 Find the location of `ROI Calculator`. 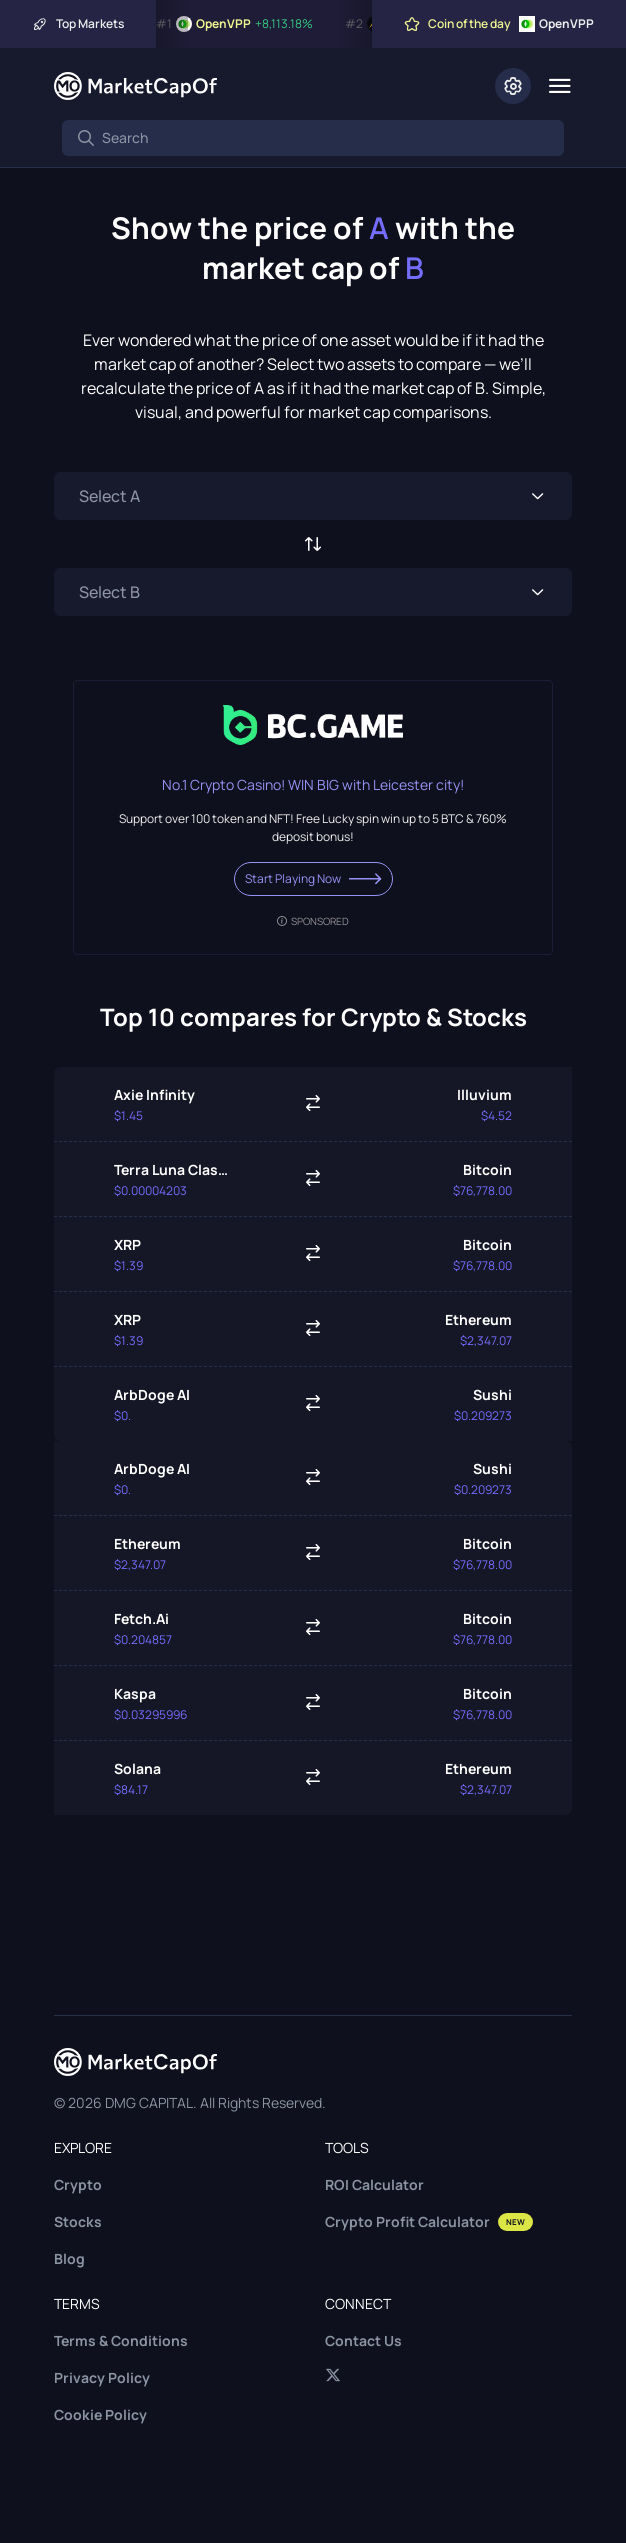

ROI Calculator is located at coordinates (374, 2184).